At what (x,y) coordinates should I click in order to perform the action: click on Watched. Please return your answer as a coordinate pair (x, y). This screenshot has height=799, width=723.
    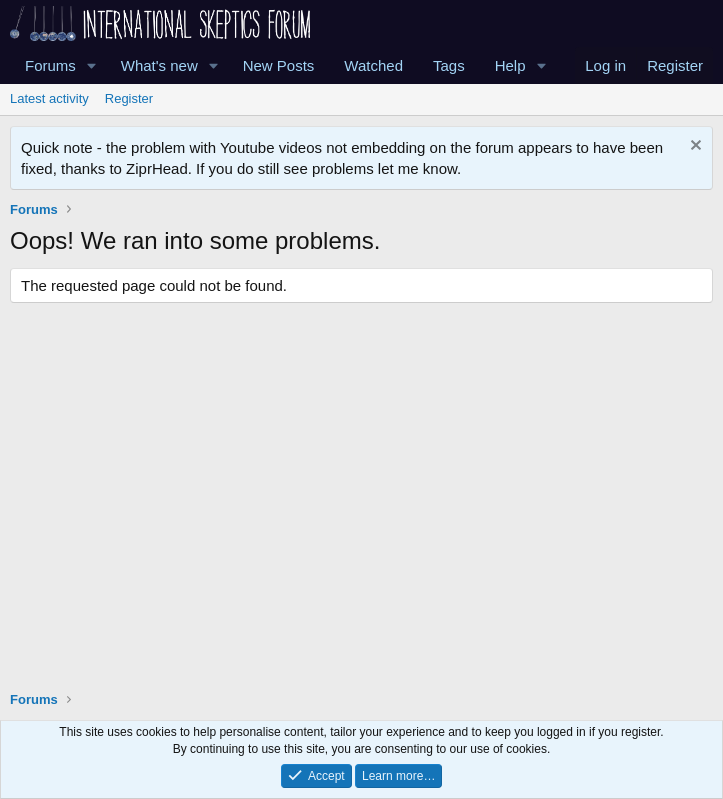
    Looking at the image, I should click on (373, 65).